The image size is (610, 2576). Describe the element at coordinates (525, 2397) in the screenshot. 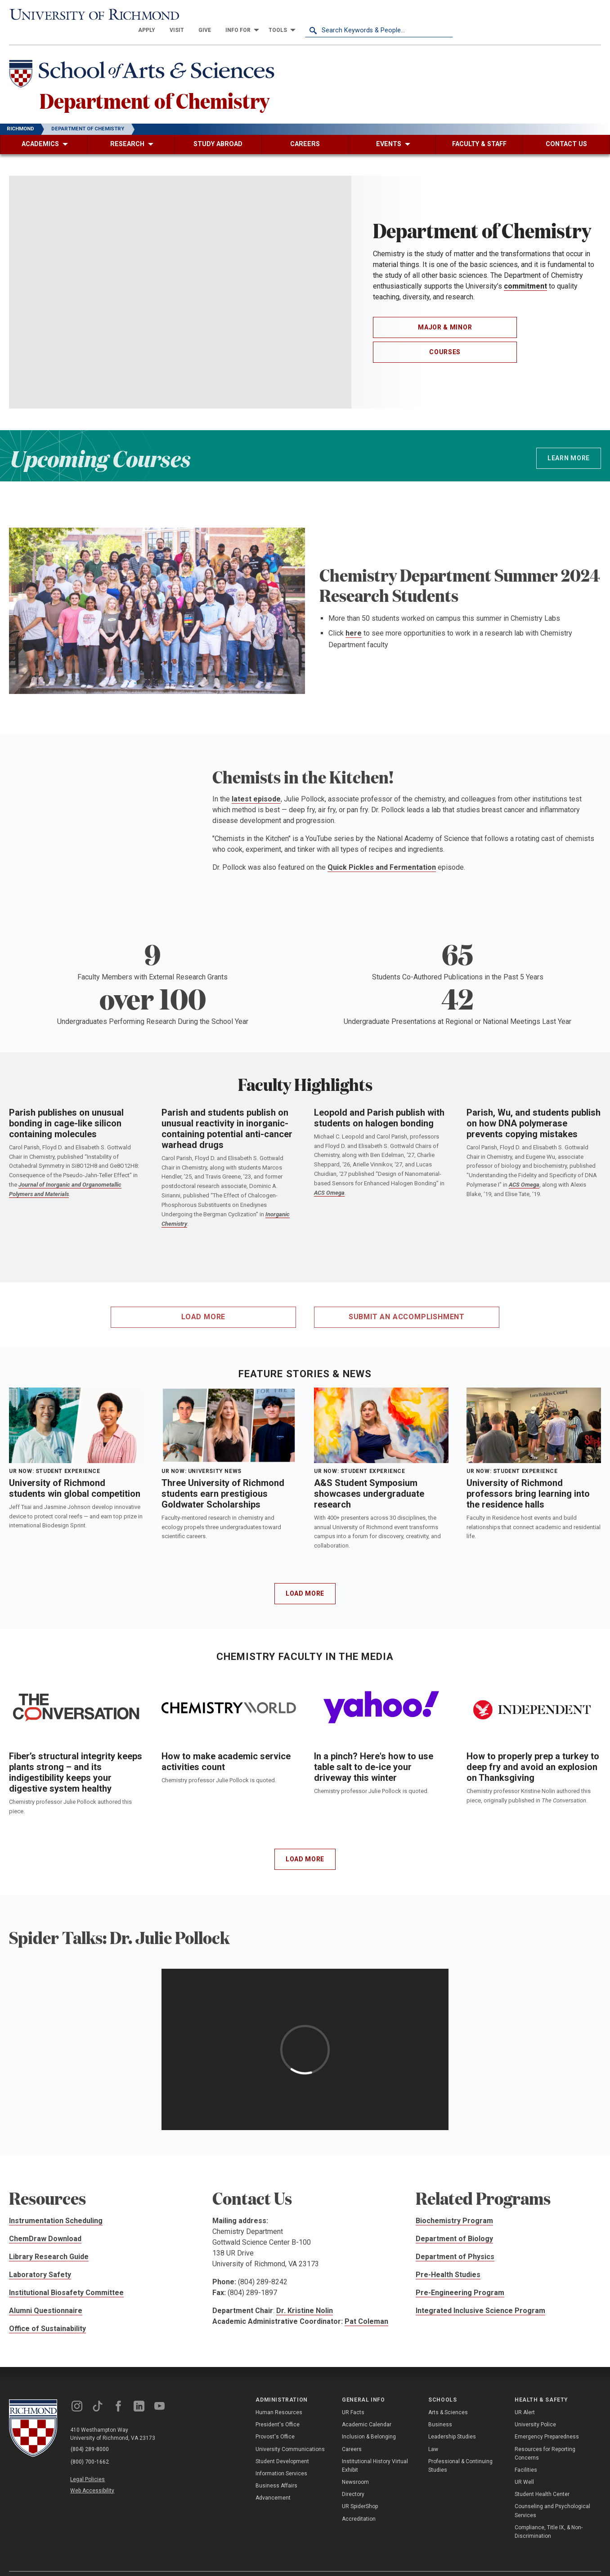

I see `UR Alert` at that location.